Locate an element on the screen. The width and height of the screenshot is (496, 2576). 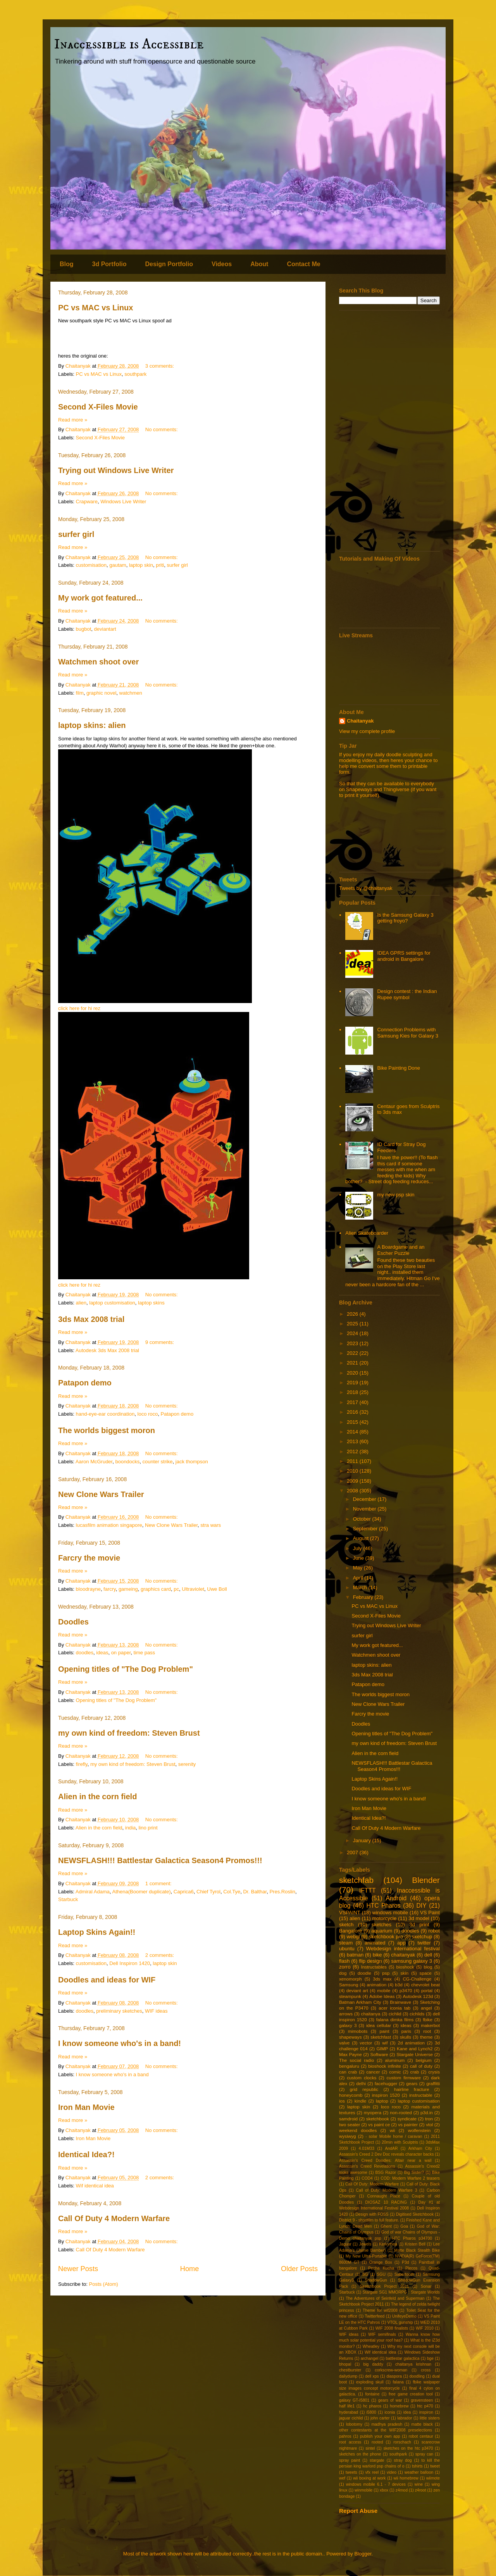
alien is located at coordinates (81, 1303).